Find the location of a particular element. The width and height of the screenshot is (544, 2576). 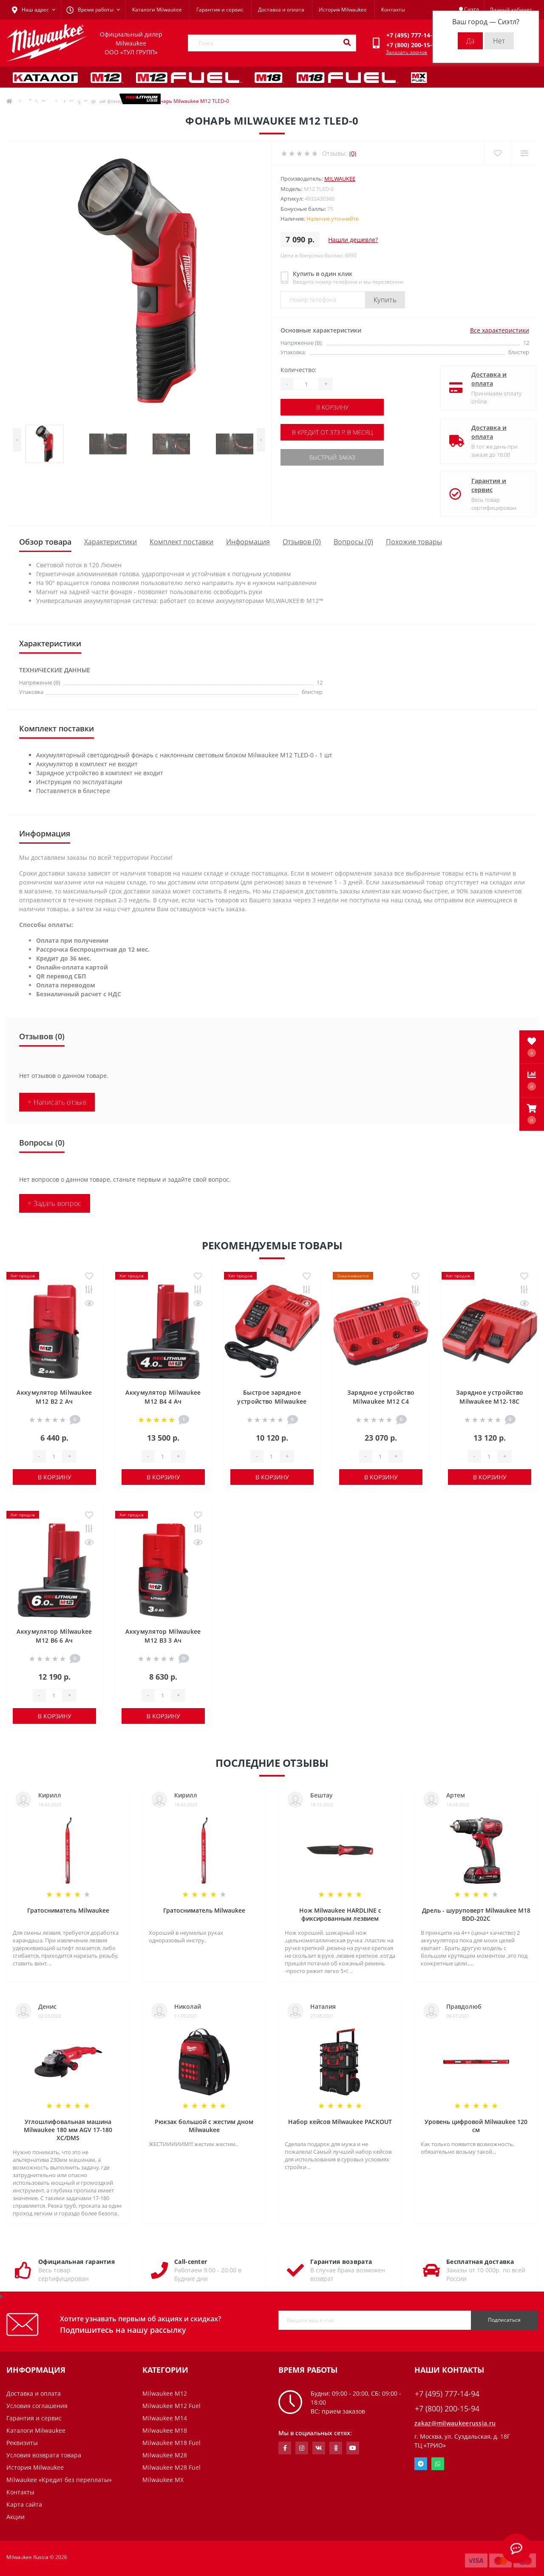

Характеристики is located at coordinates (110, 541).